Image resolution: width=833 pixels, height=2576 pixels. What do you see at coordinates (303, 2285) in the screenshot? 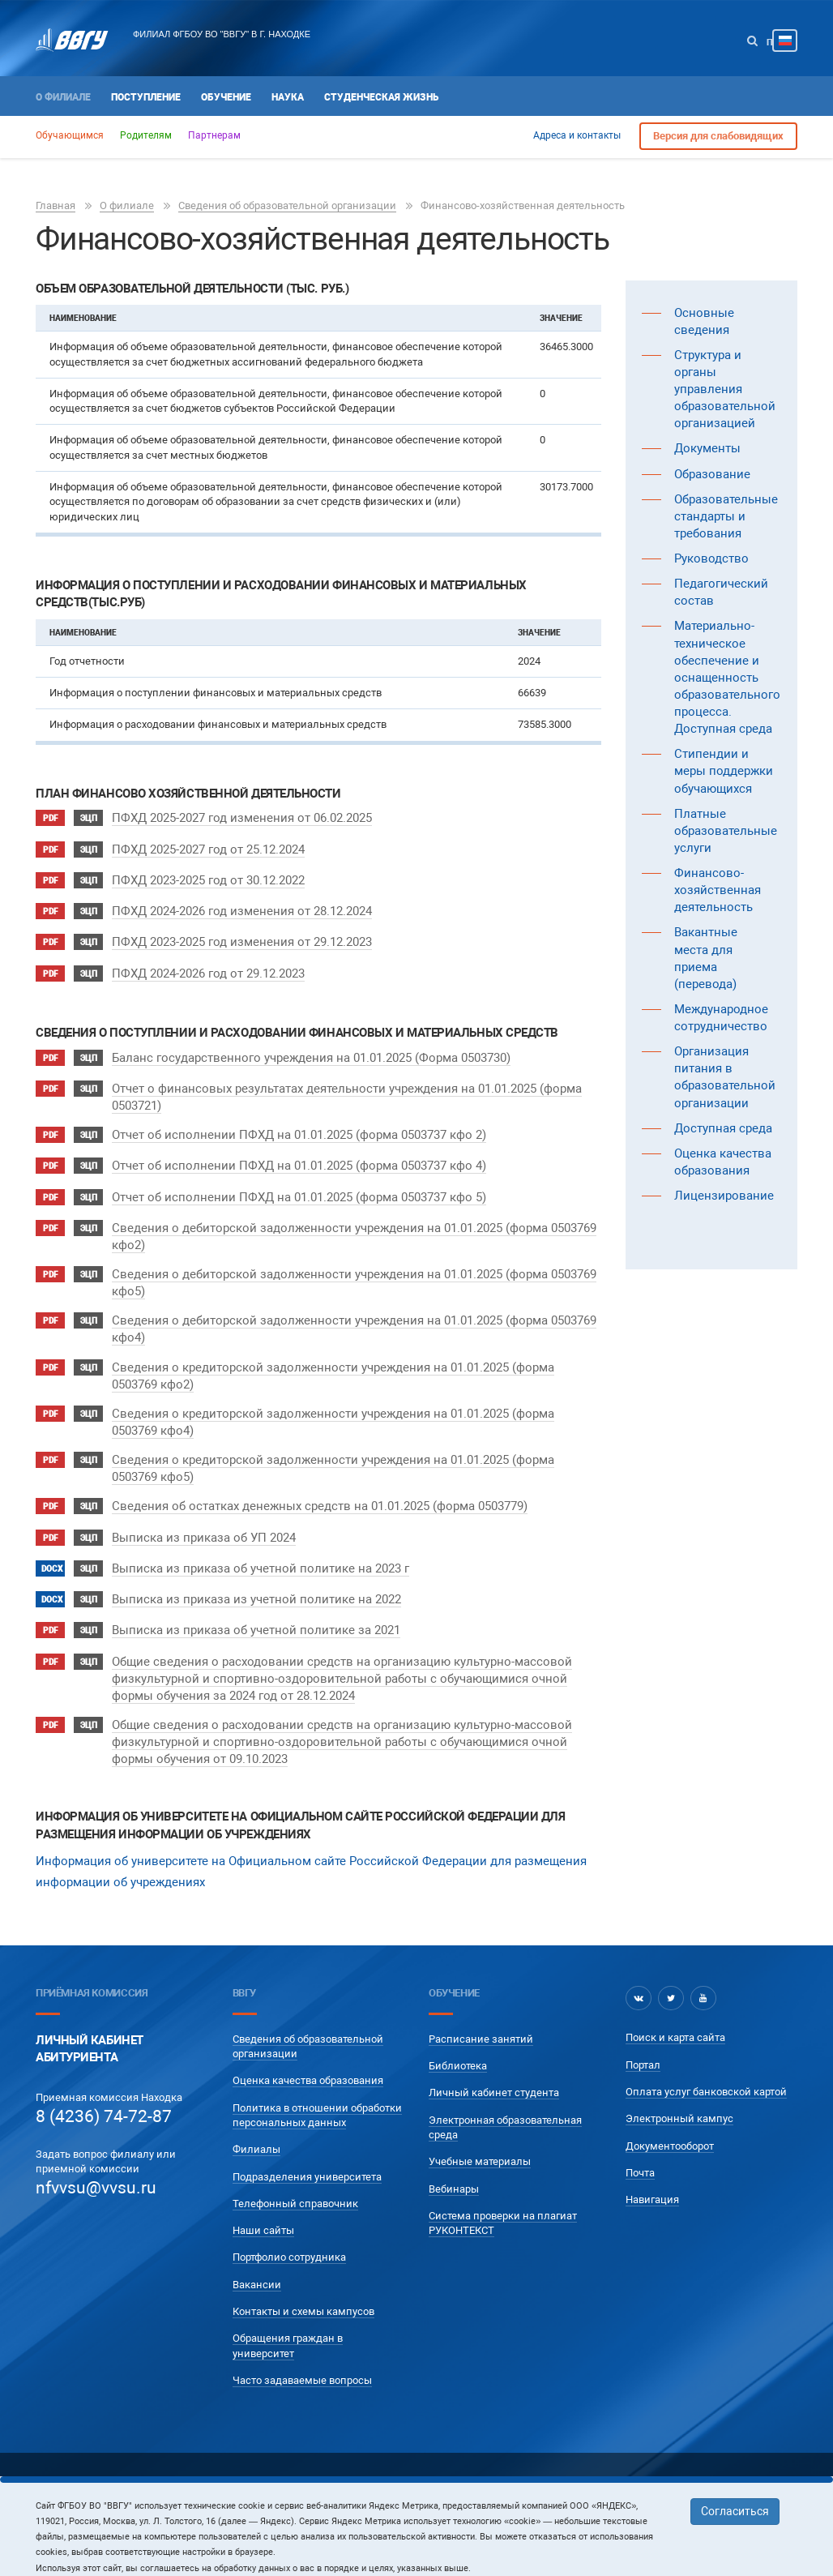
I see `Контакты и схемы кампусов` at bounding box center [303, 2285].